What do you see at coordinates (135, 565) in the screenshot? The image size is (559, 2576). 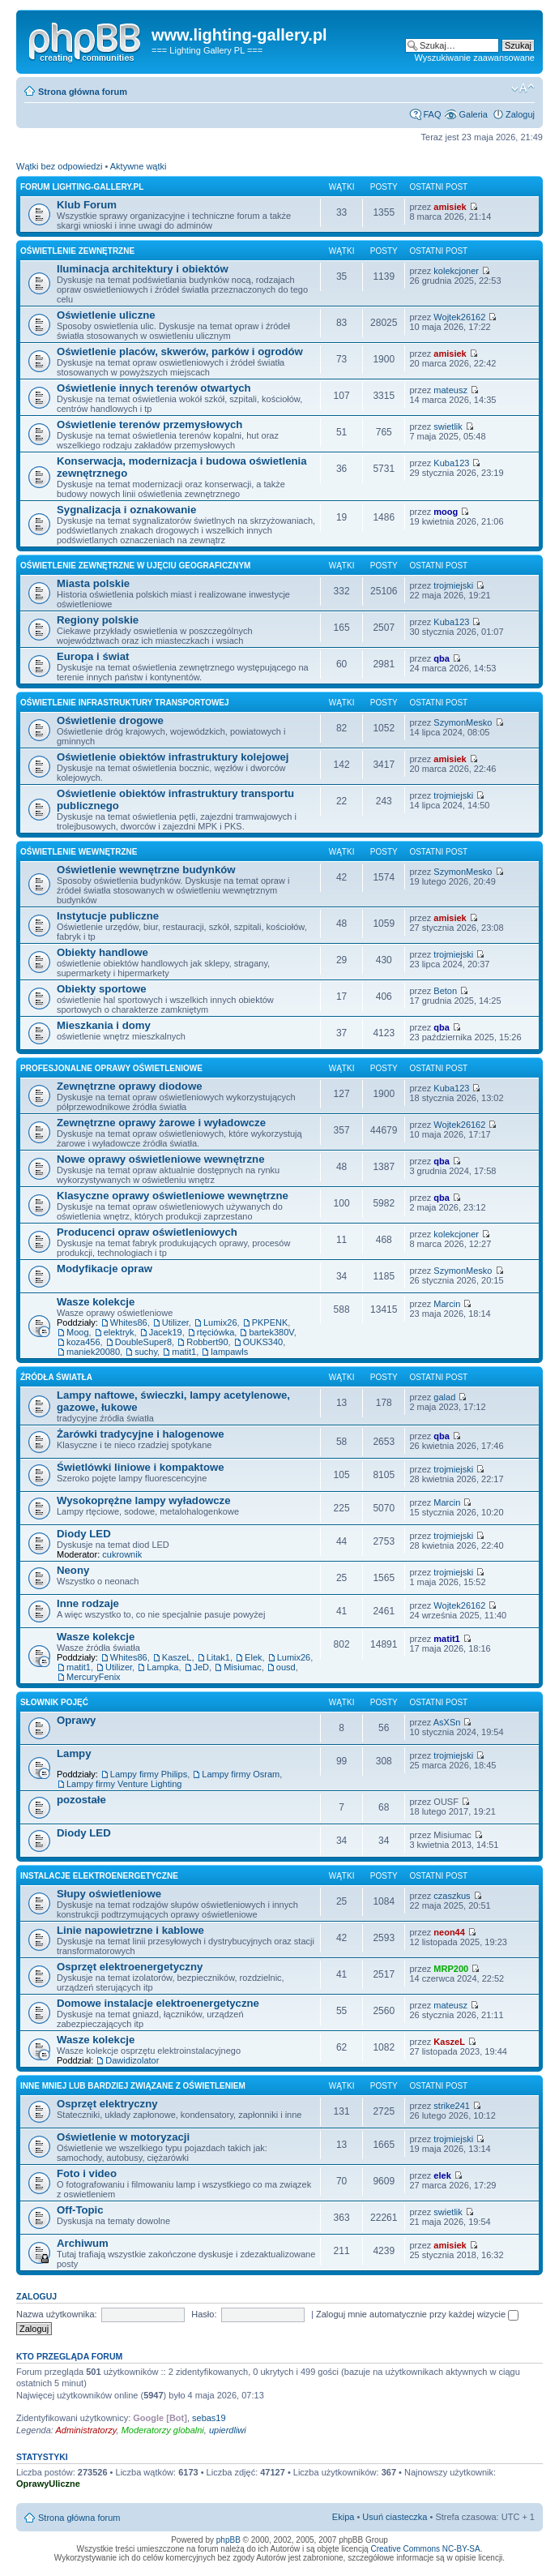 I see `Oświetlenie zewnętrzne w ujęciu geograficznym` at bounding box center [135, 565].